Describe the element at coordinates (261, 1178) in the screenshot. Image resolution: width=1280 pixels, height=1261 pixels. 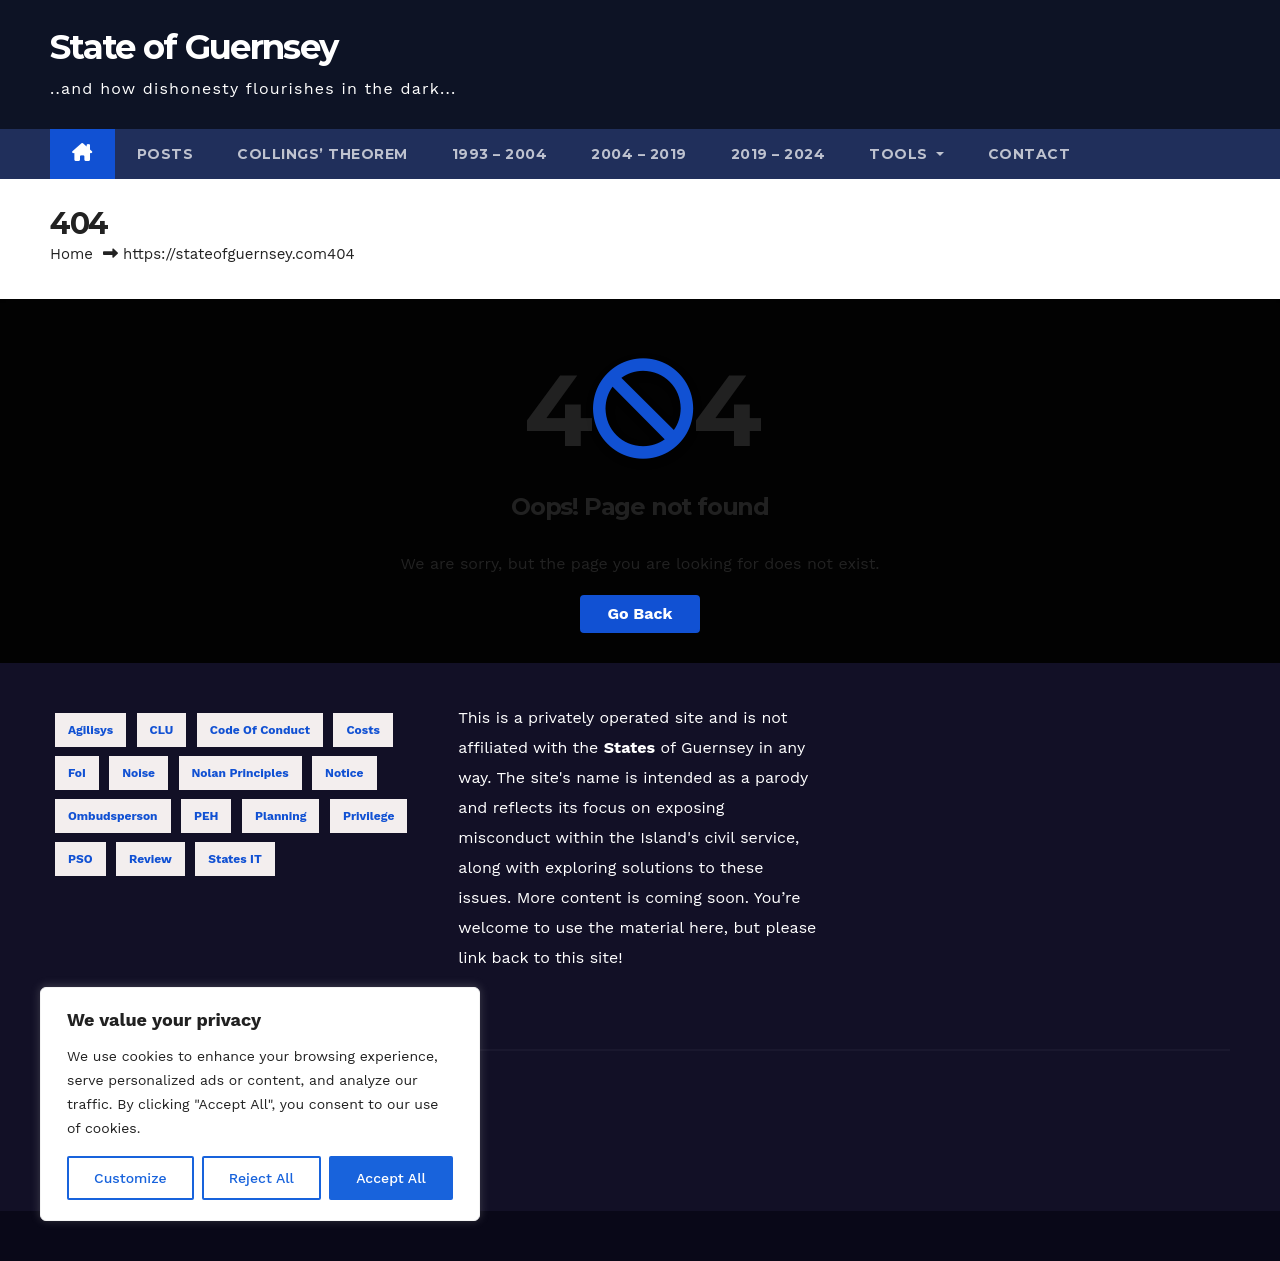
I see `Reject All` at that location.